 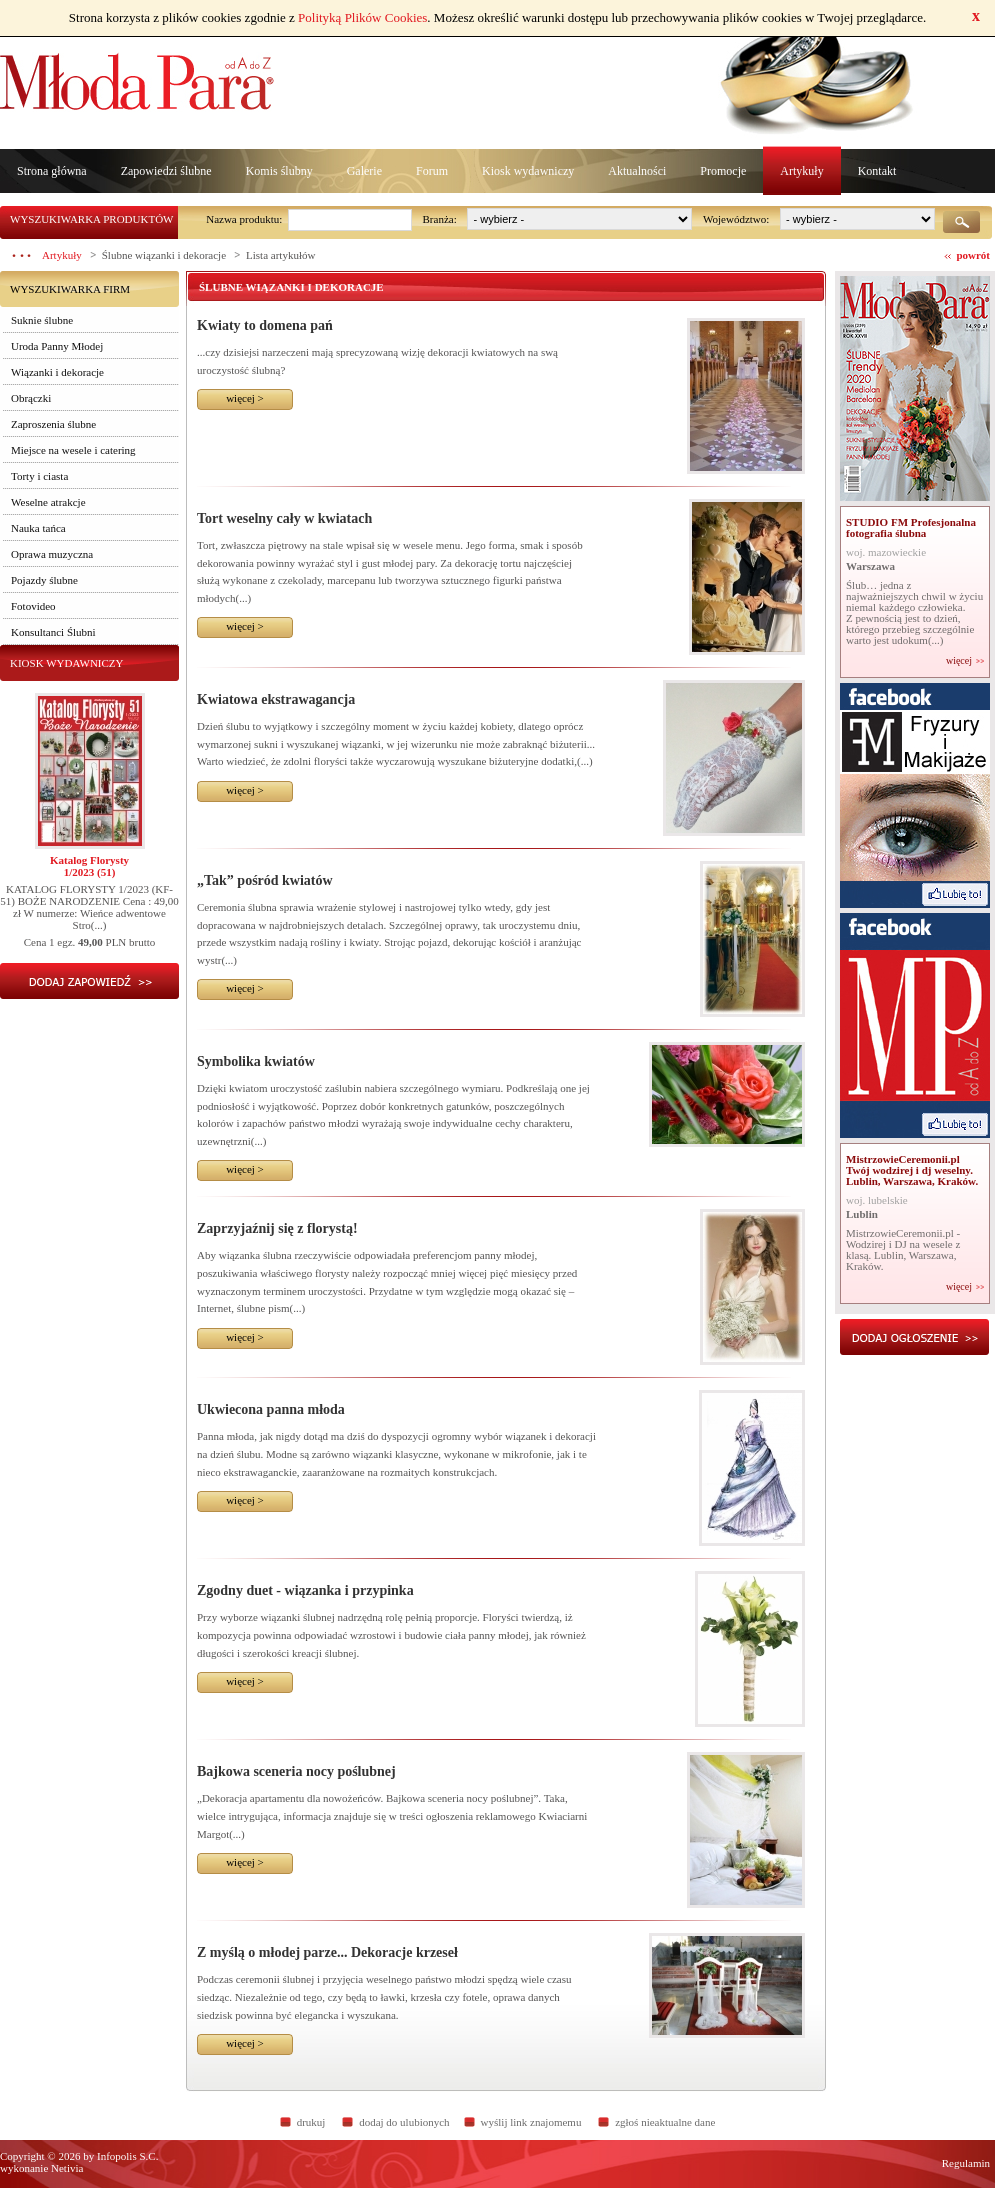 I want to click on Kiosk wydawniczy, so click(x=528, y=171).